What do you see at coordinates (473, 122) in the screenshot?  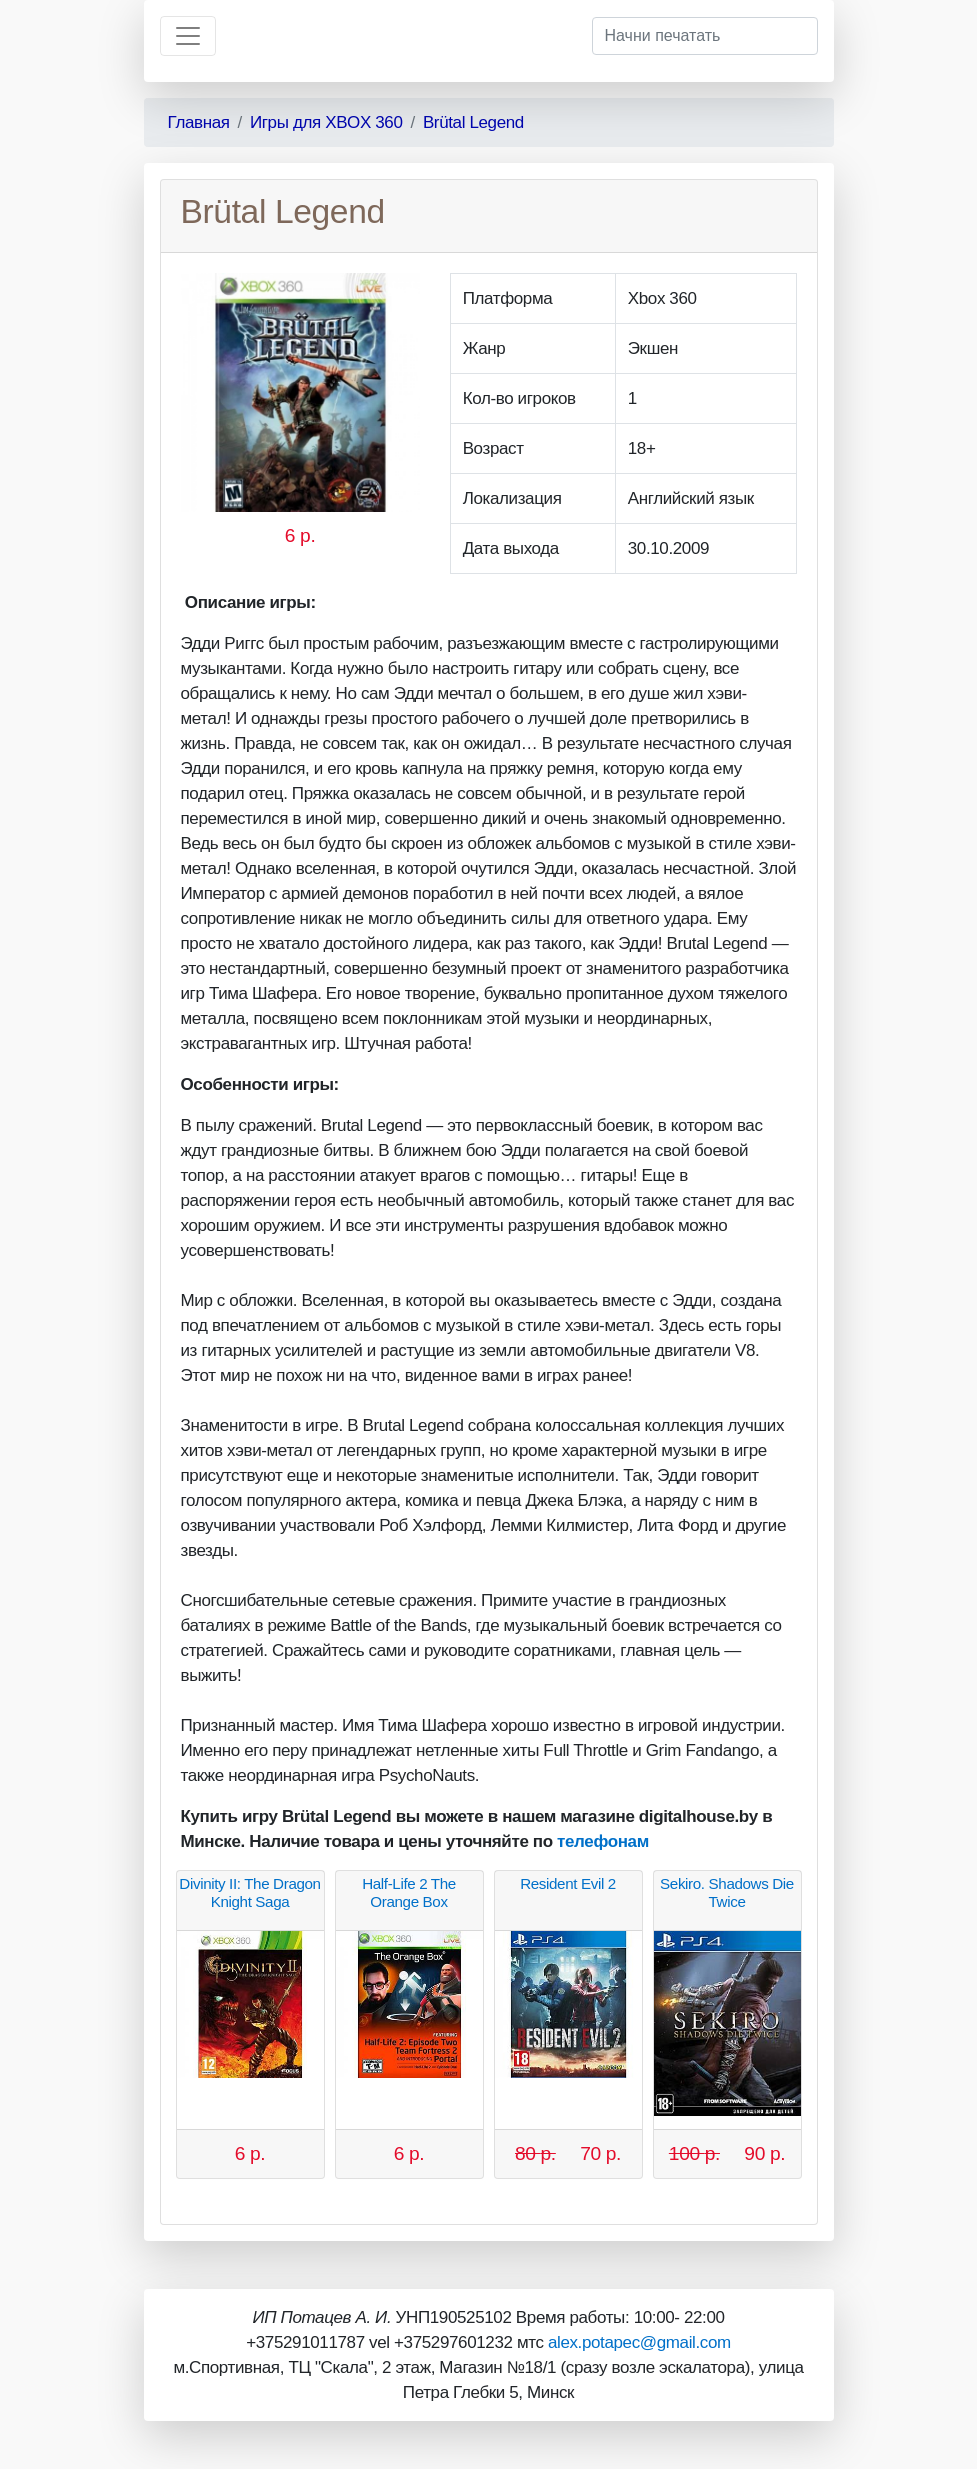 I see `Brütal Legend` at bounding box center [473, 122].